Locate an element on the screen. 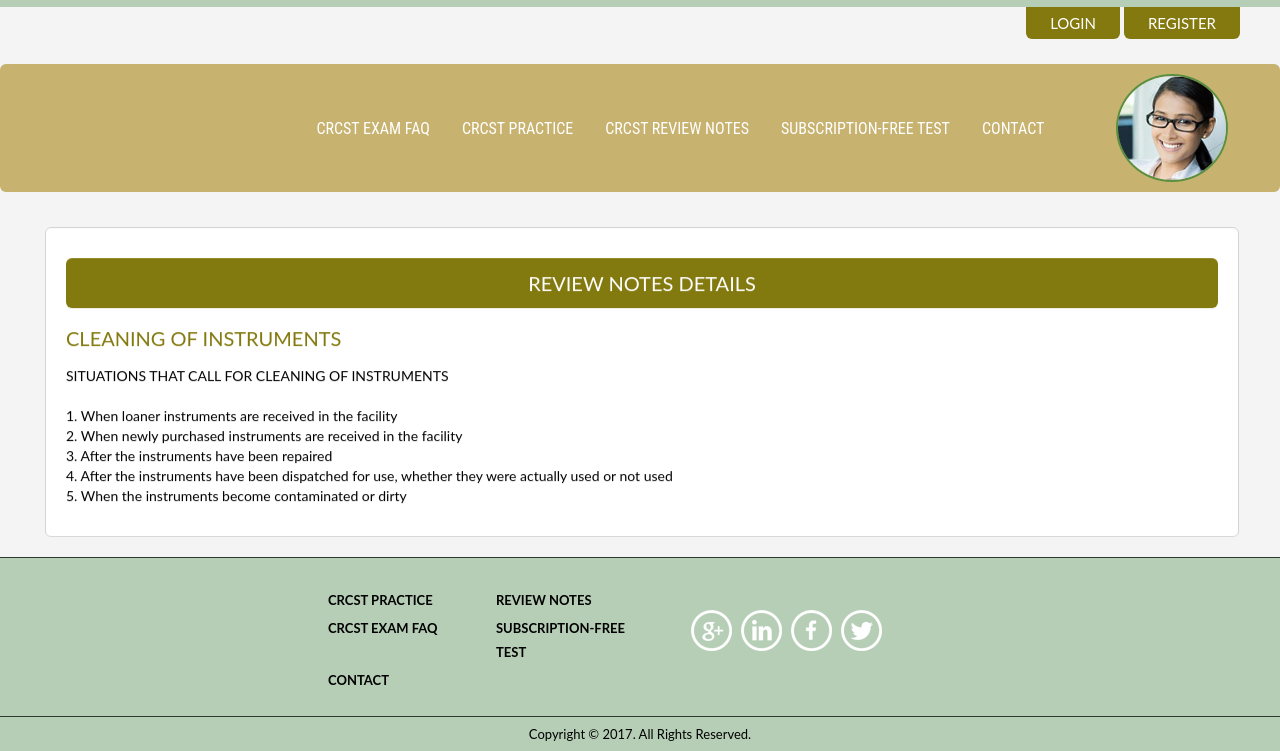 This screenshot has width=1280, height=751. Review Notes is located at coordinates (544, 600).